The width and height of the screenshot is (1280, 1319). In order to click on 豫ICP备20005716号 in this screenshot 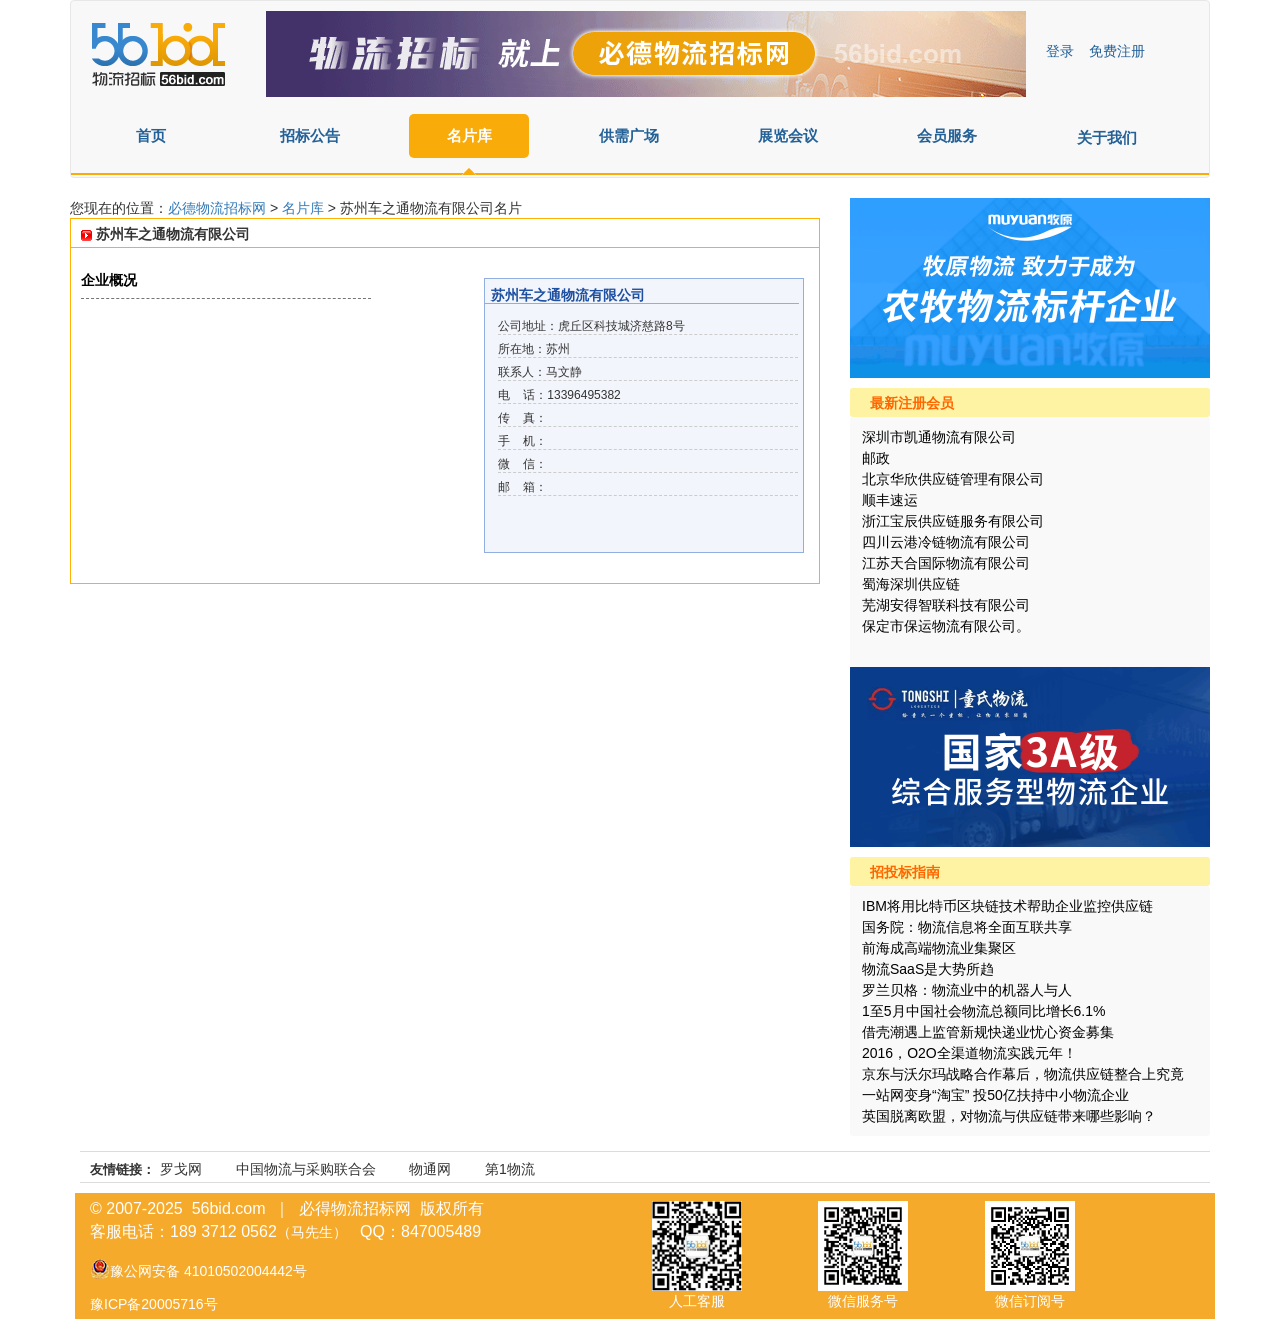, I will do `click(154, 1304)`.